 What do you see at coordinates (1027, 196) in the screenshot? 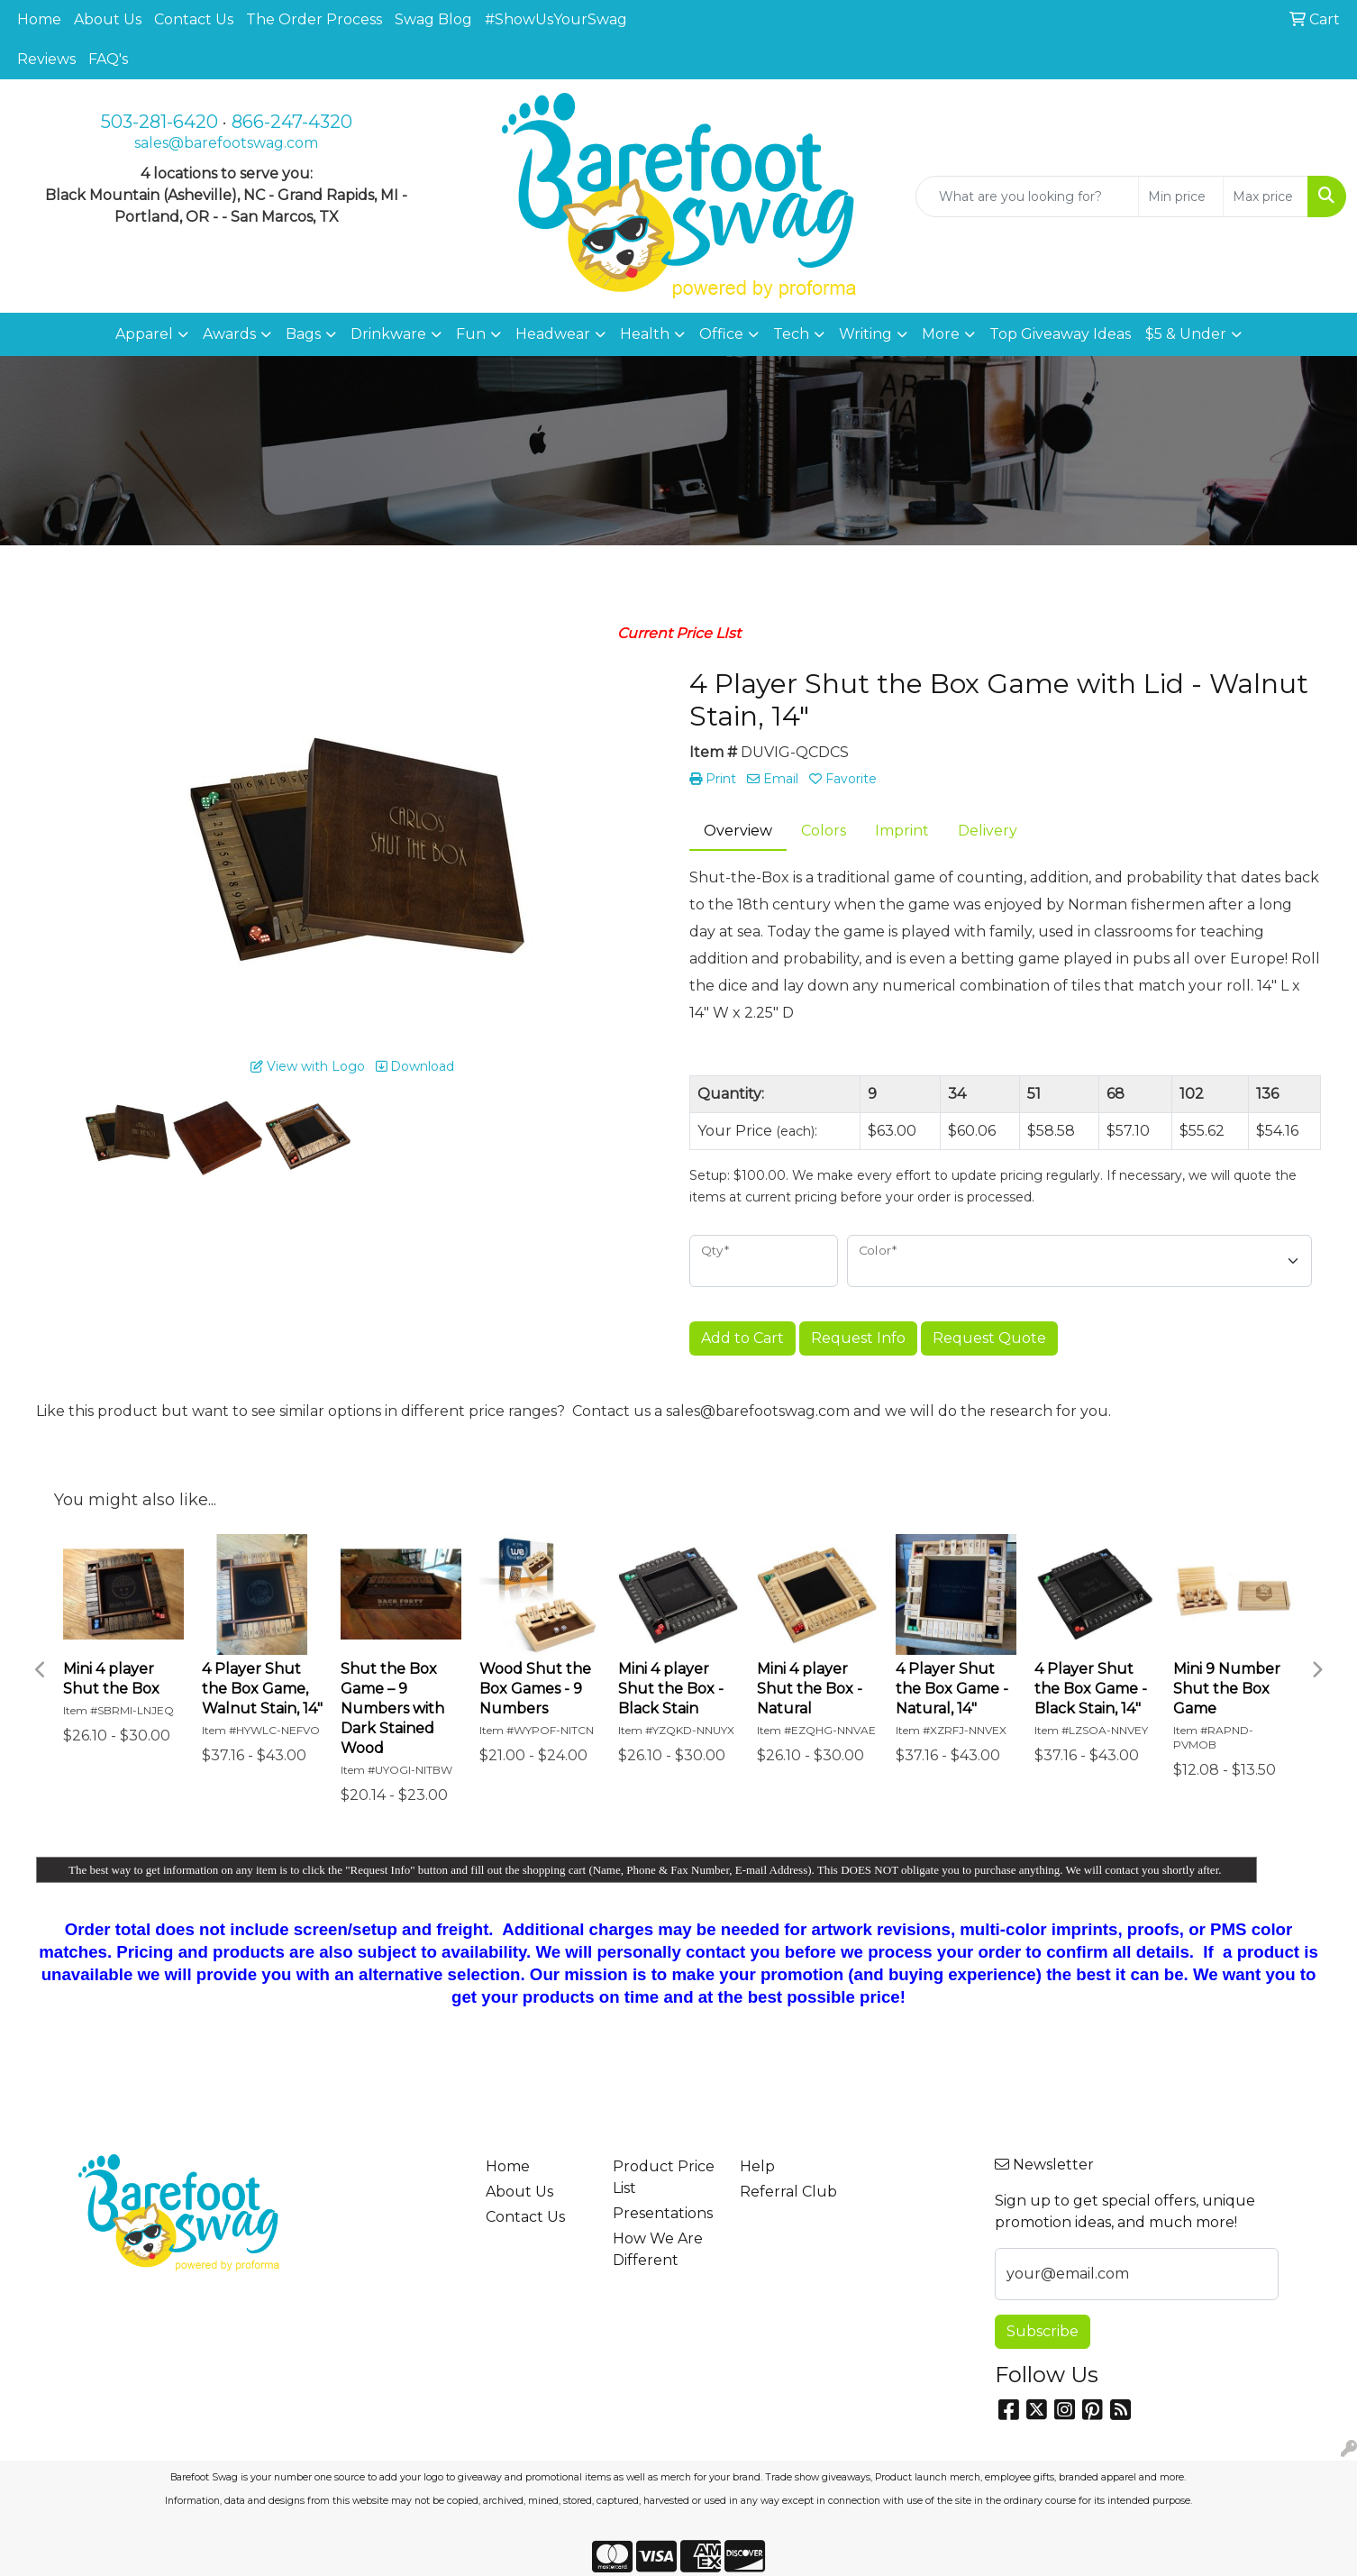
I see `[Quick Search]` at bounding box center [1027, 196].